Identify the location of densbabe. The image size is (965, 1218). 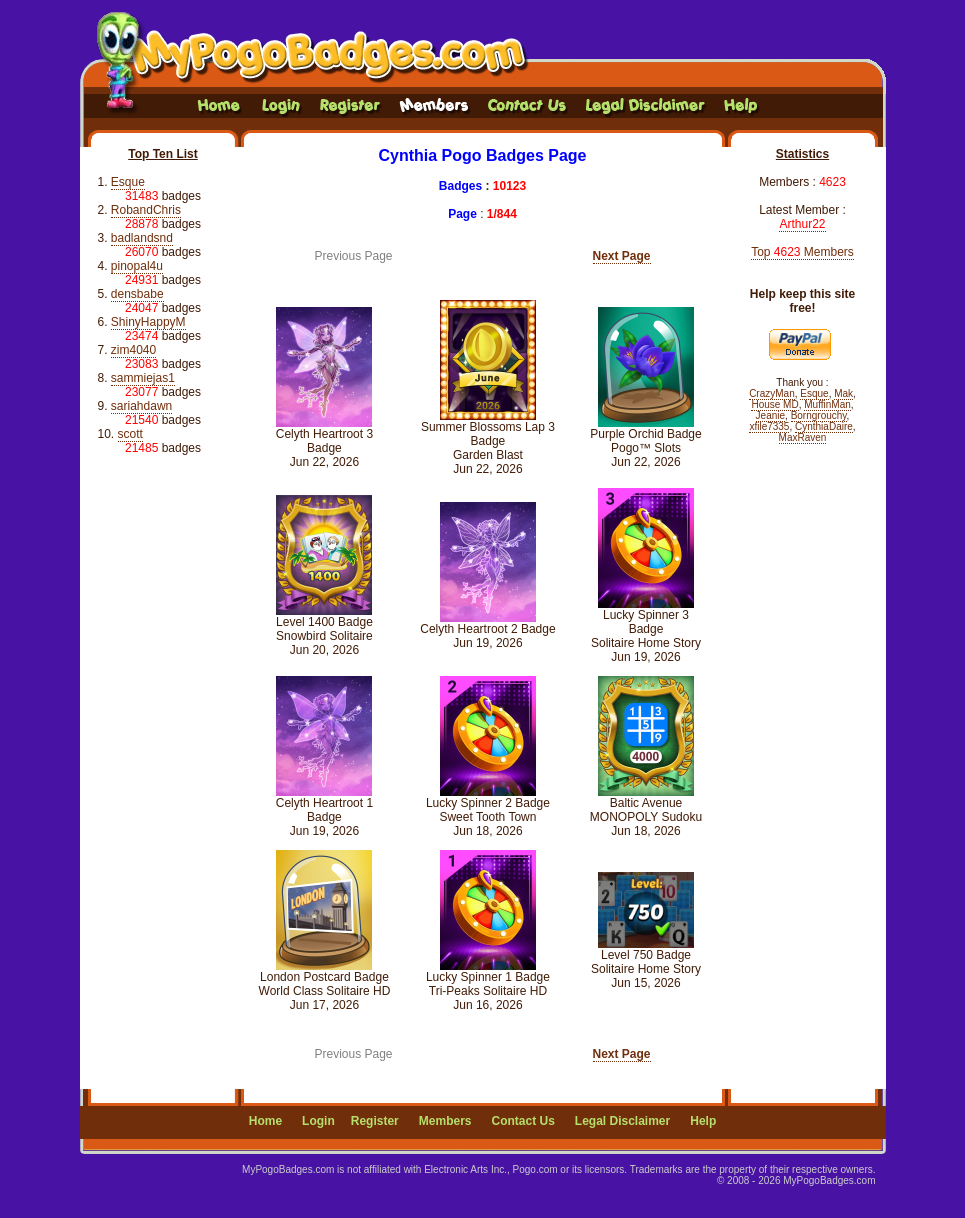
(137, 294).